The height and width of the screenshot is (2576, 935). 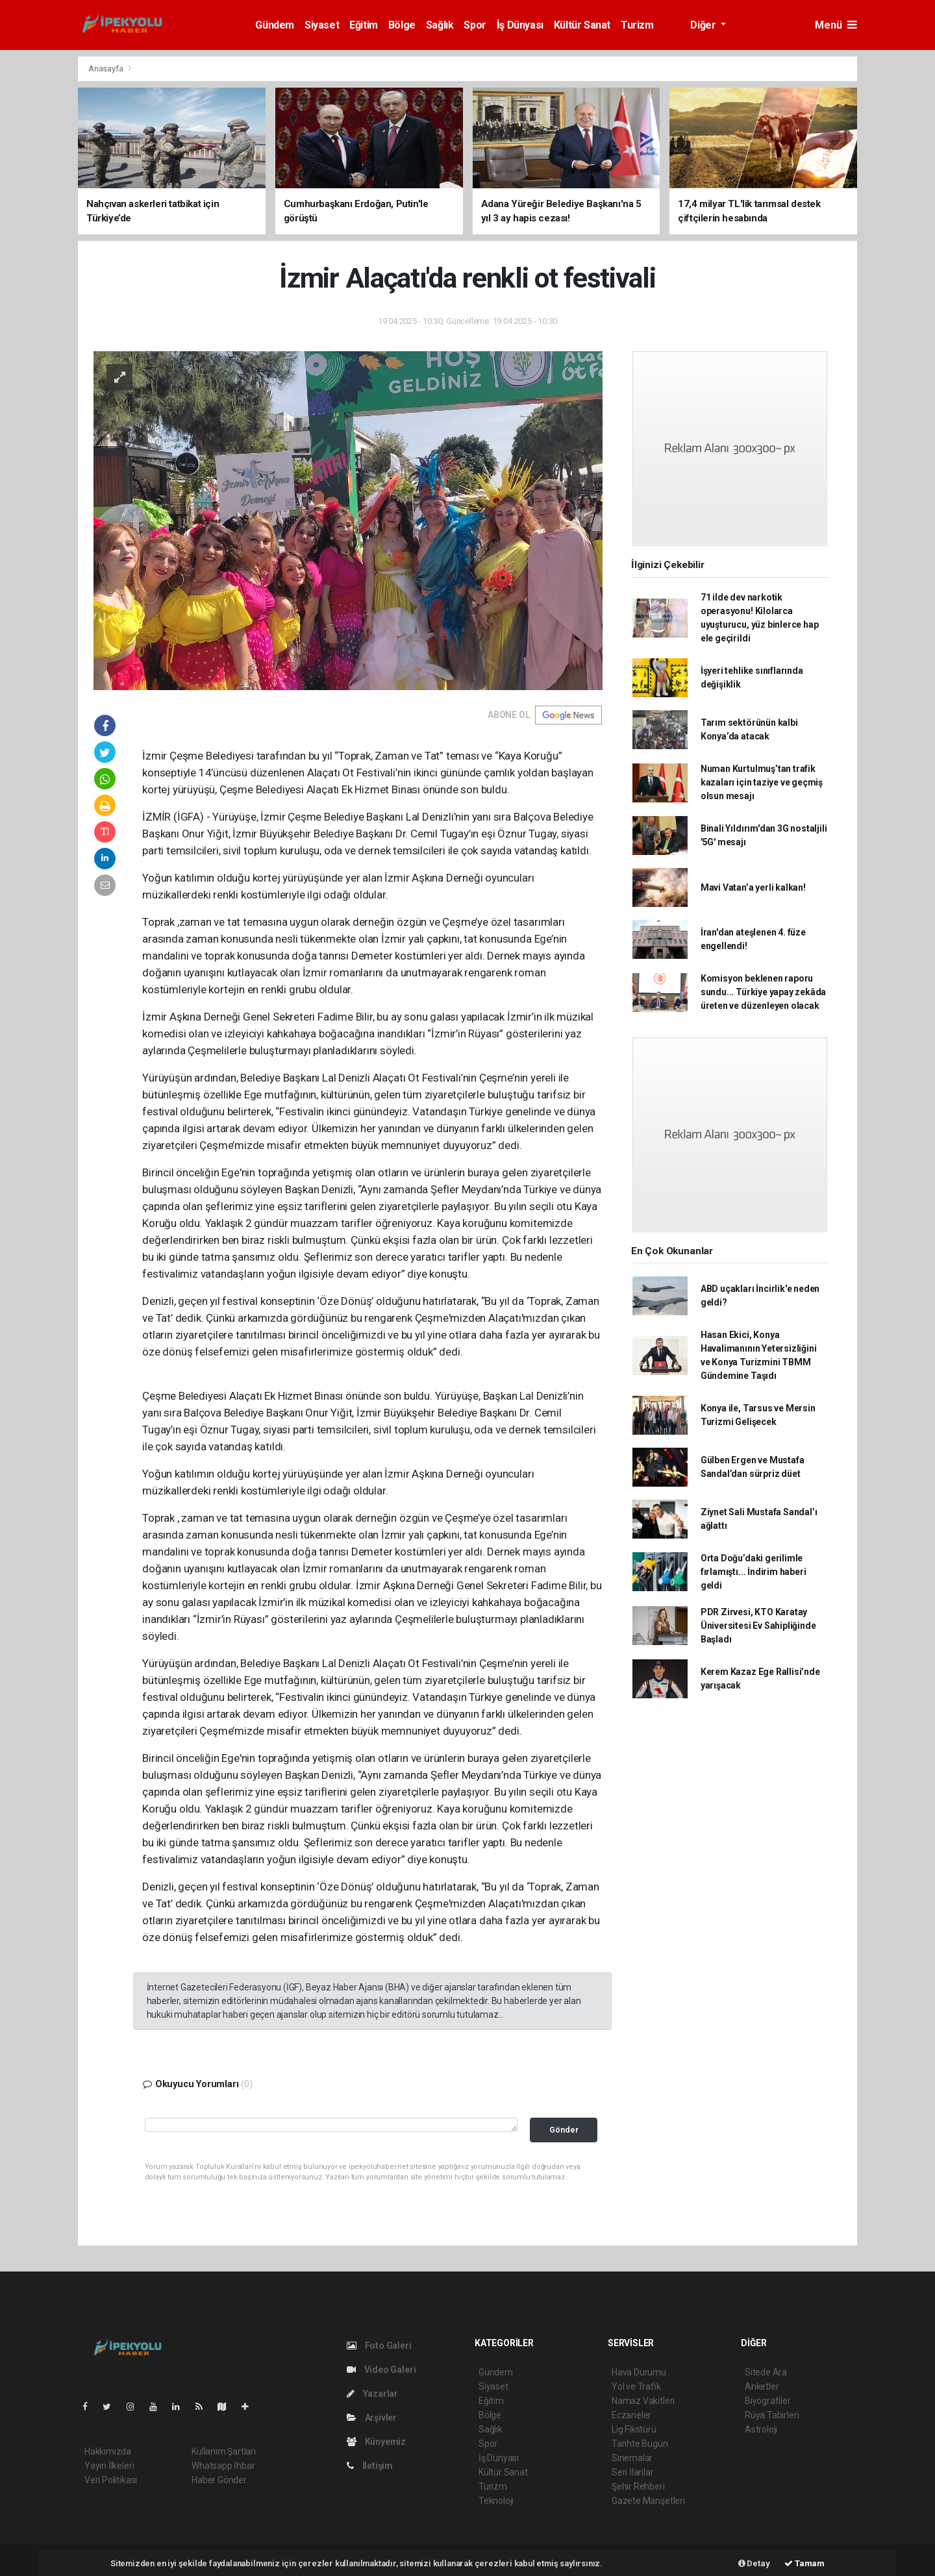 I want to click on Namaz Vakitleri, so click(x=643, y=2401).